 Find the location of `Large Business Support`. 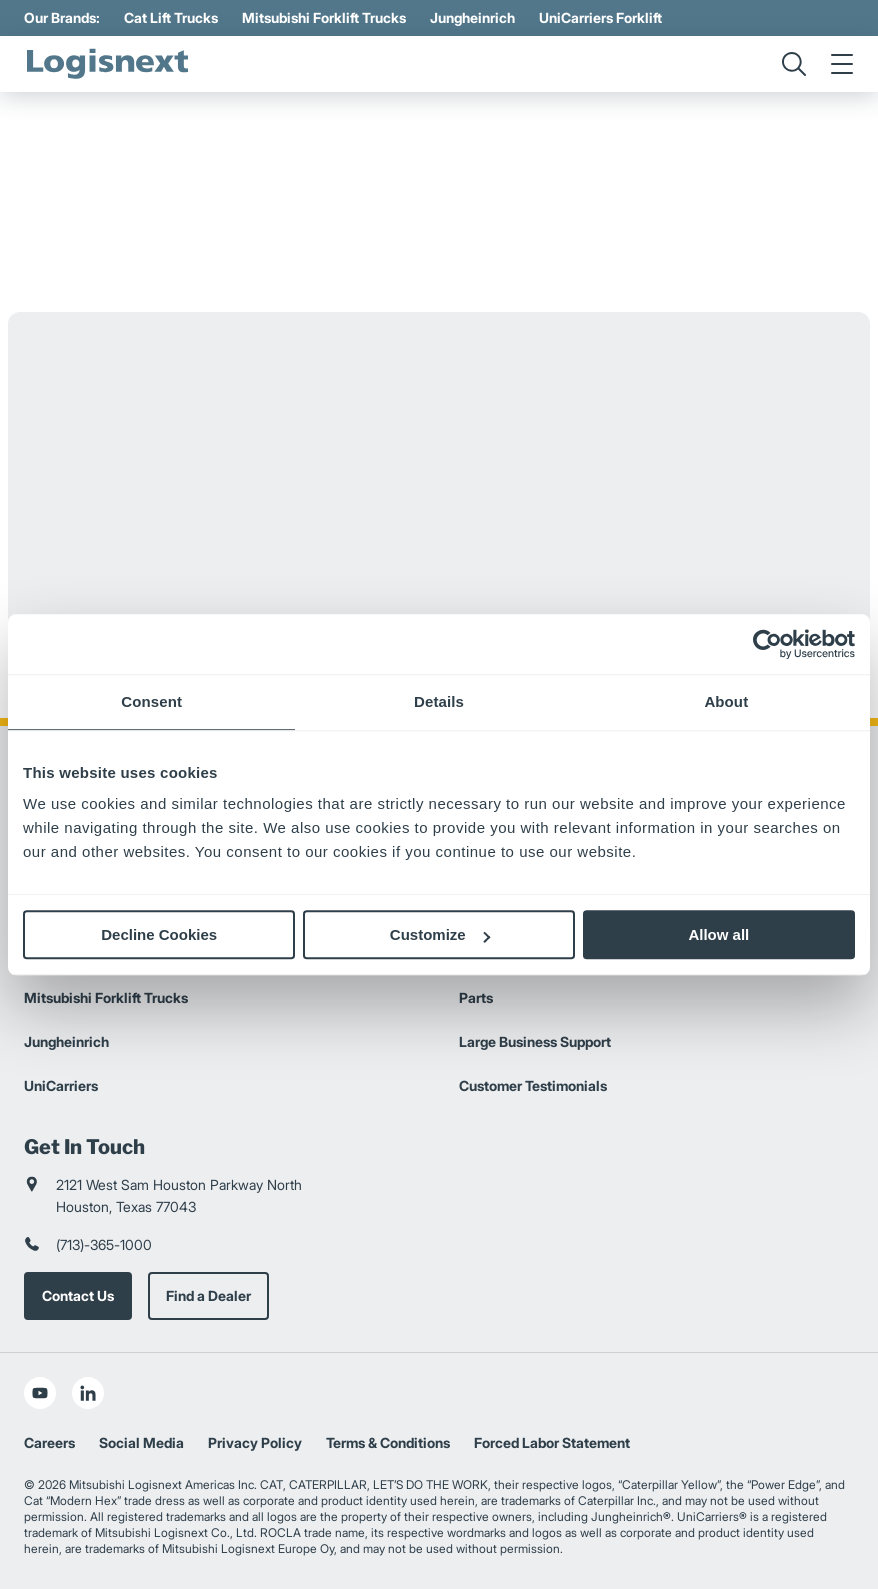

Large Business Support is located at coordinates (535, 1041).